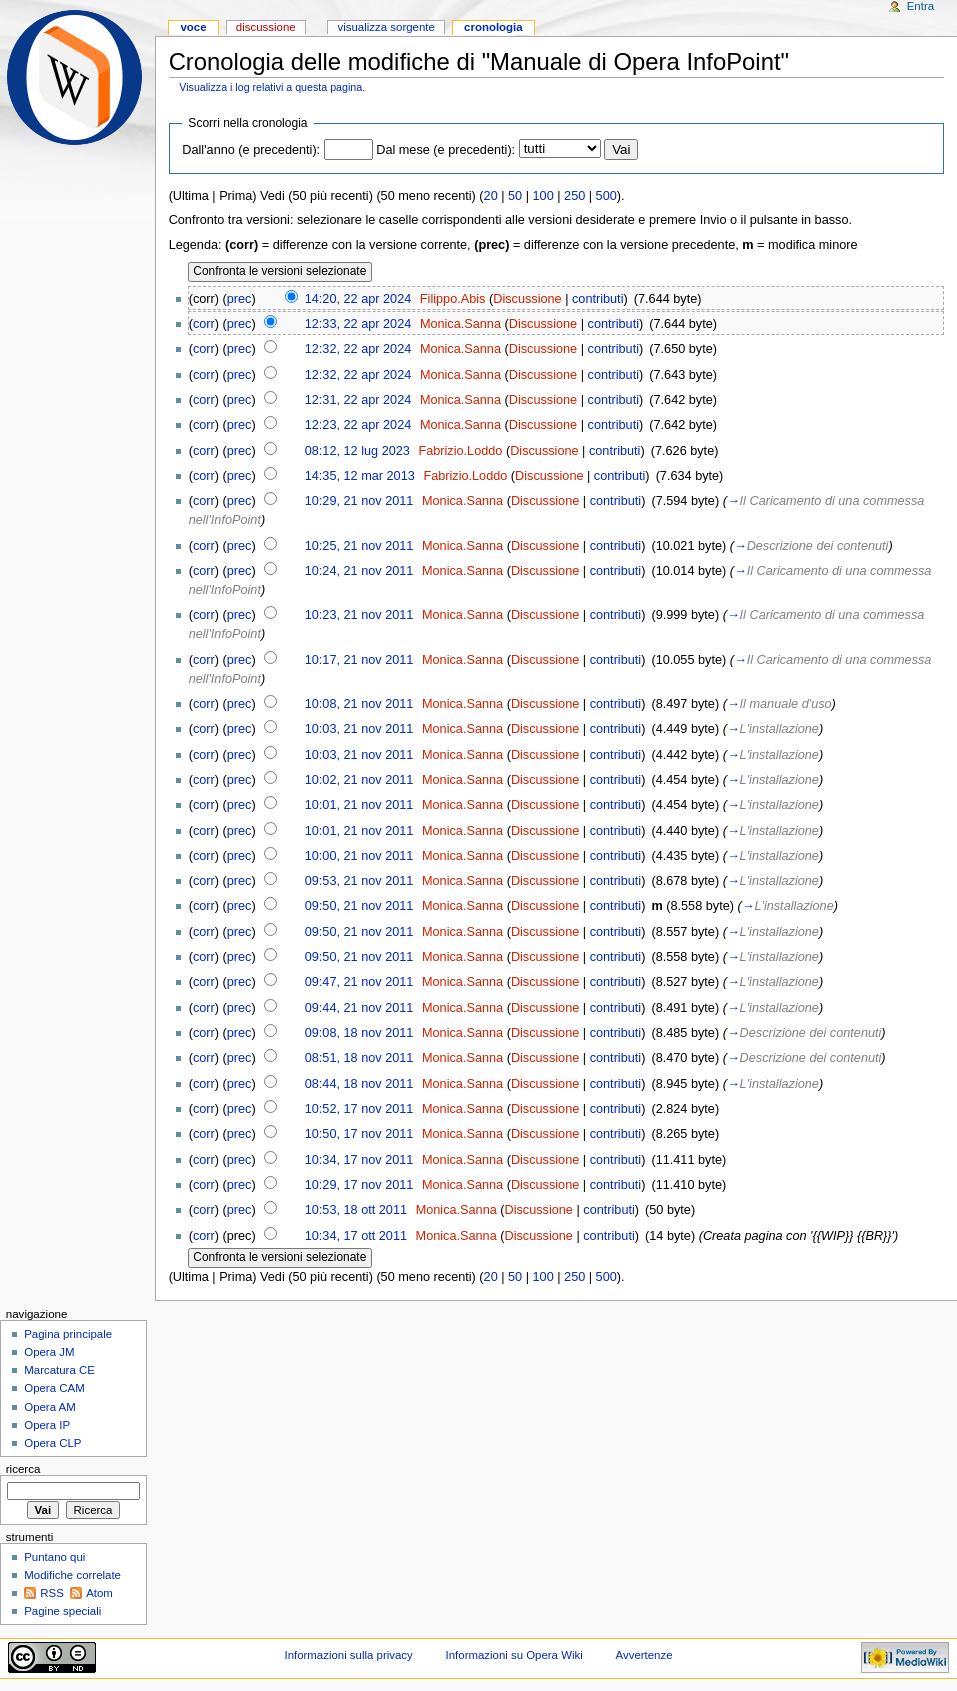  I want to click on 250, so click(574, 196).